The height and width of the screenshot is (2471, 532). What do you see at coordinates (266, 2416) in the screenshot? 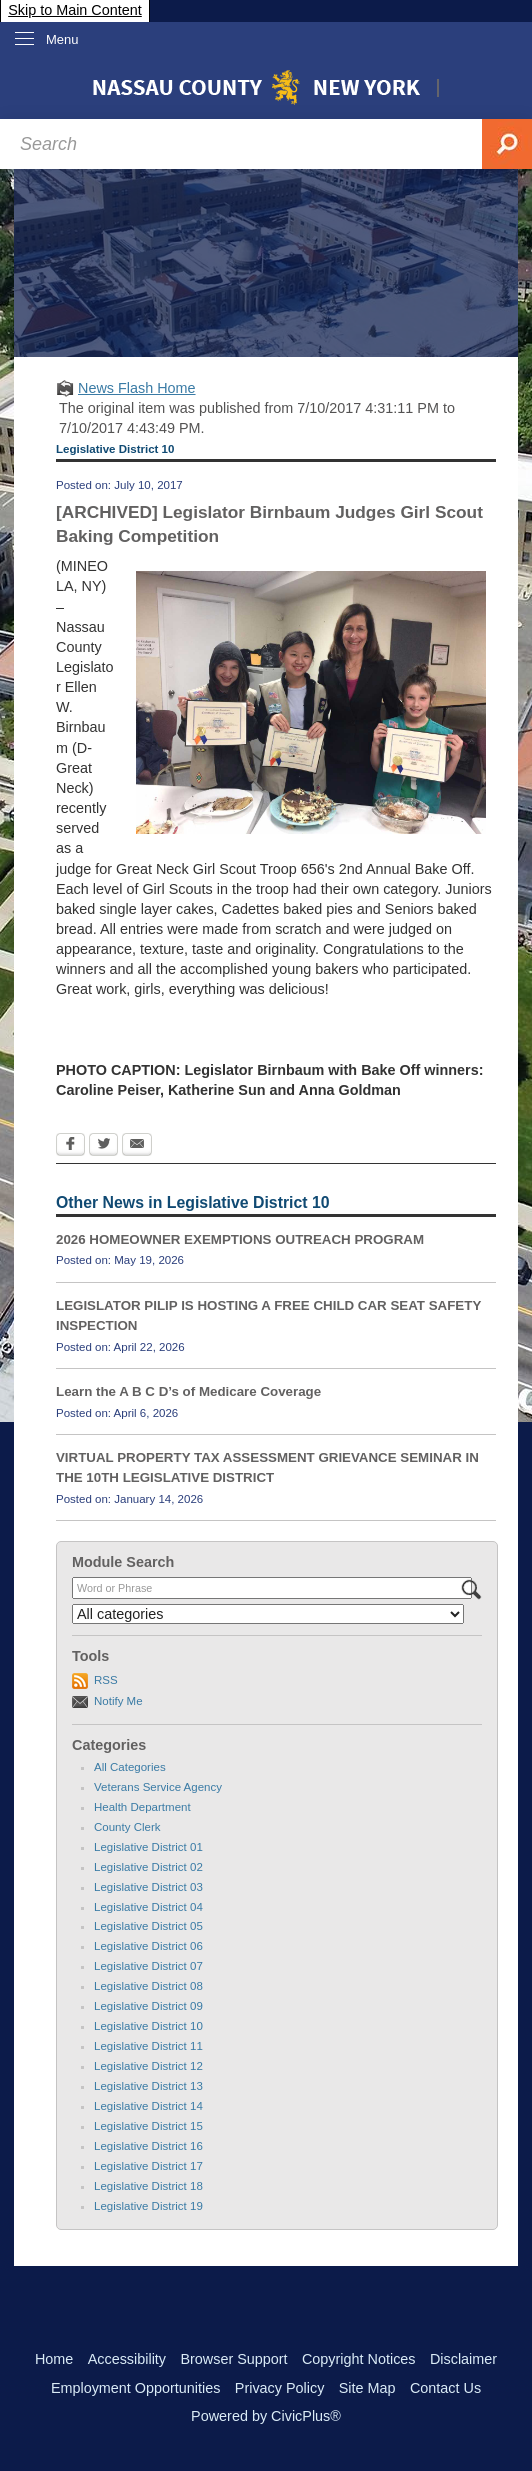
I see `Powered by CivicPlus®` at bounding box center [266, 2416].